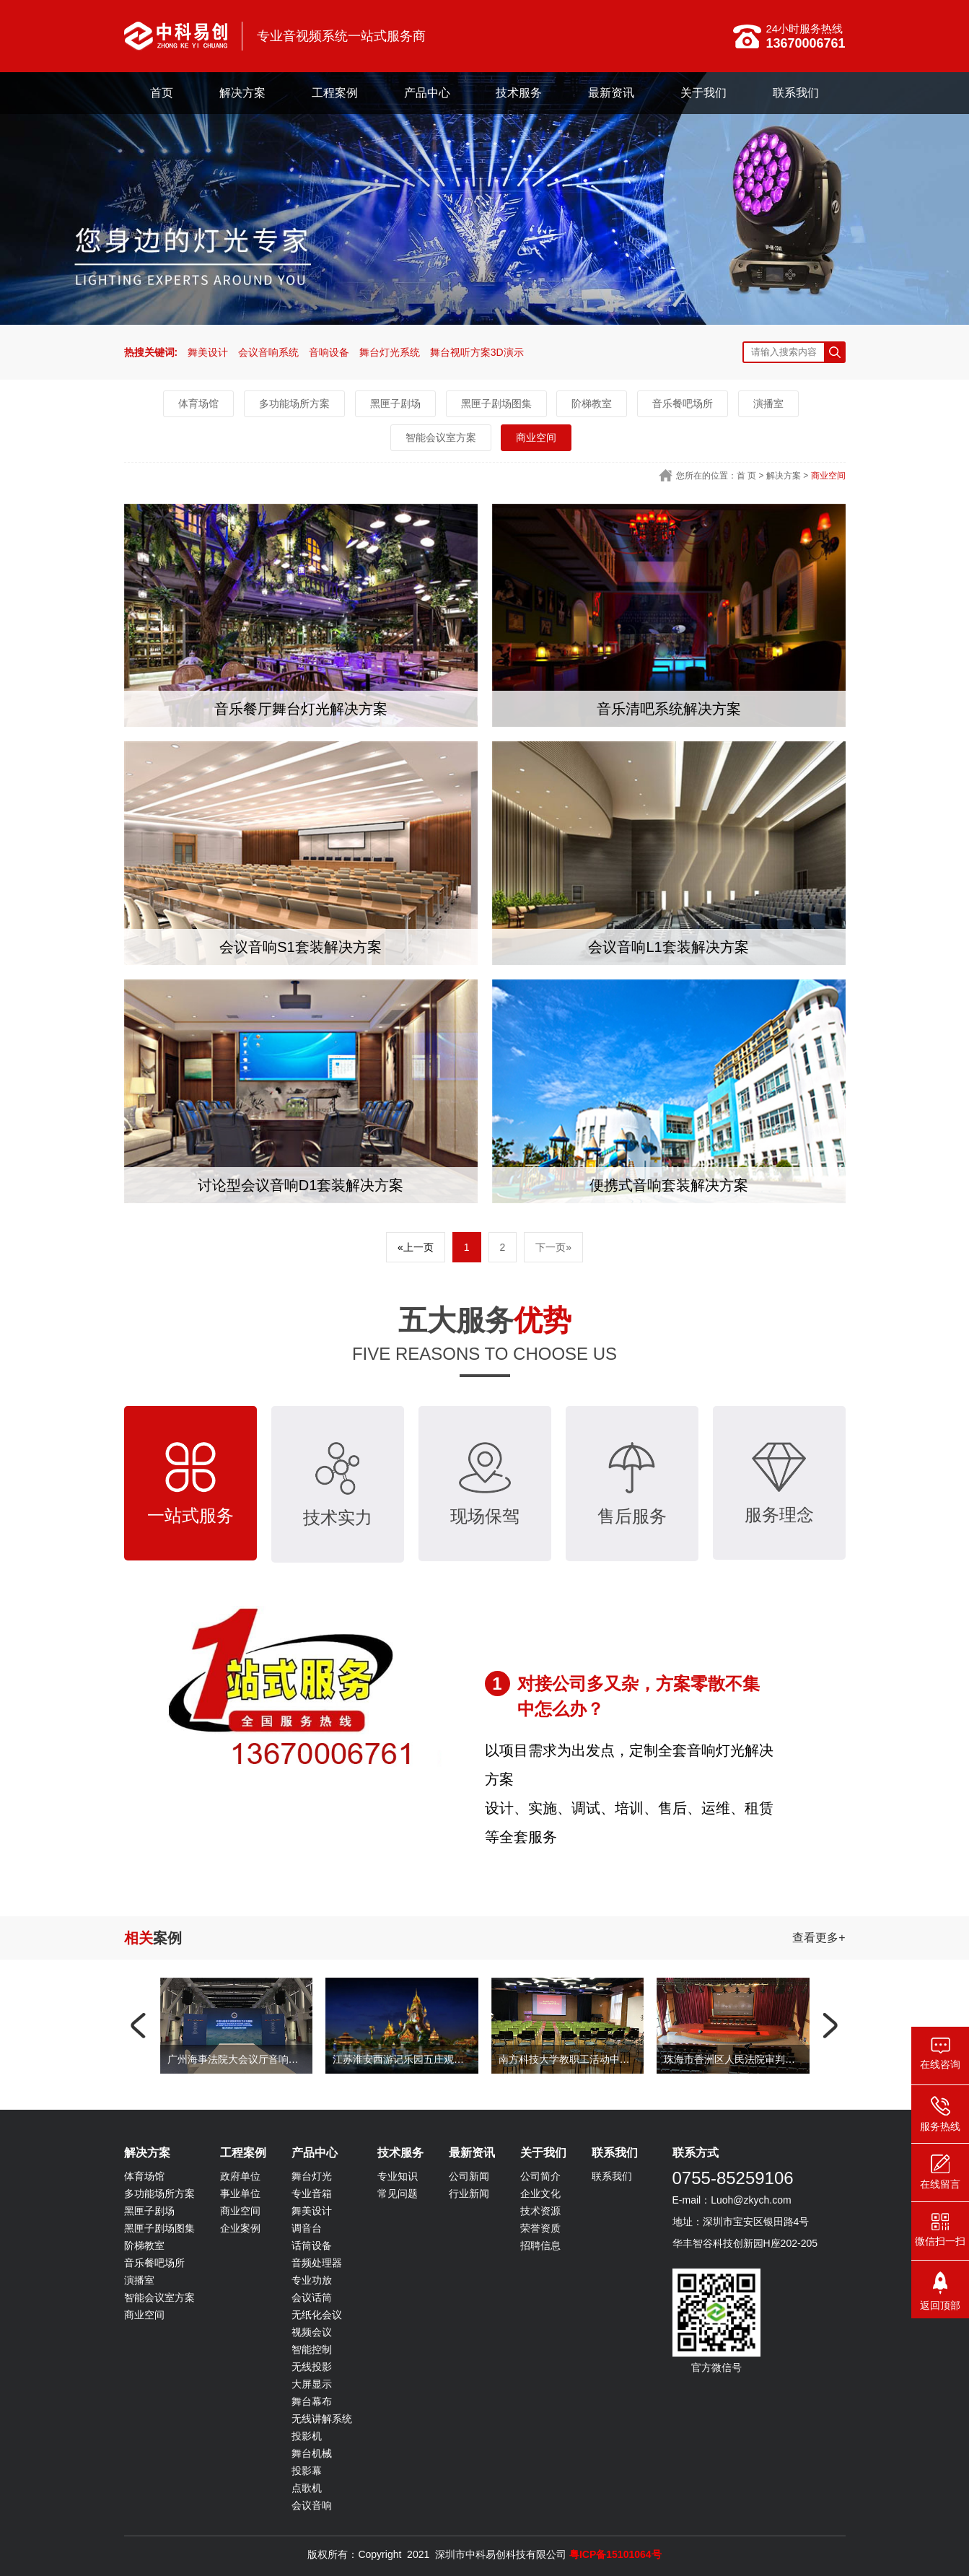  Describe the element at coordinates (311, 2453) in the screenshot. I see `舞台机械` at that location.